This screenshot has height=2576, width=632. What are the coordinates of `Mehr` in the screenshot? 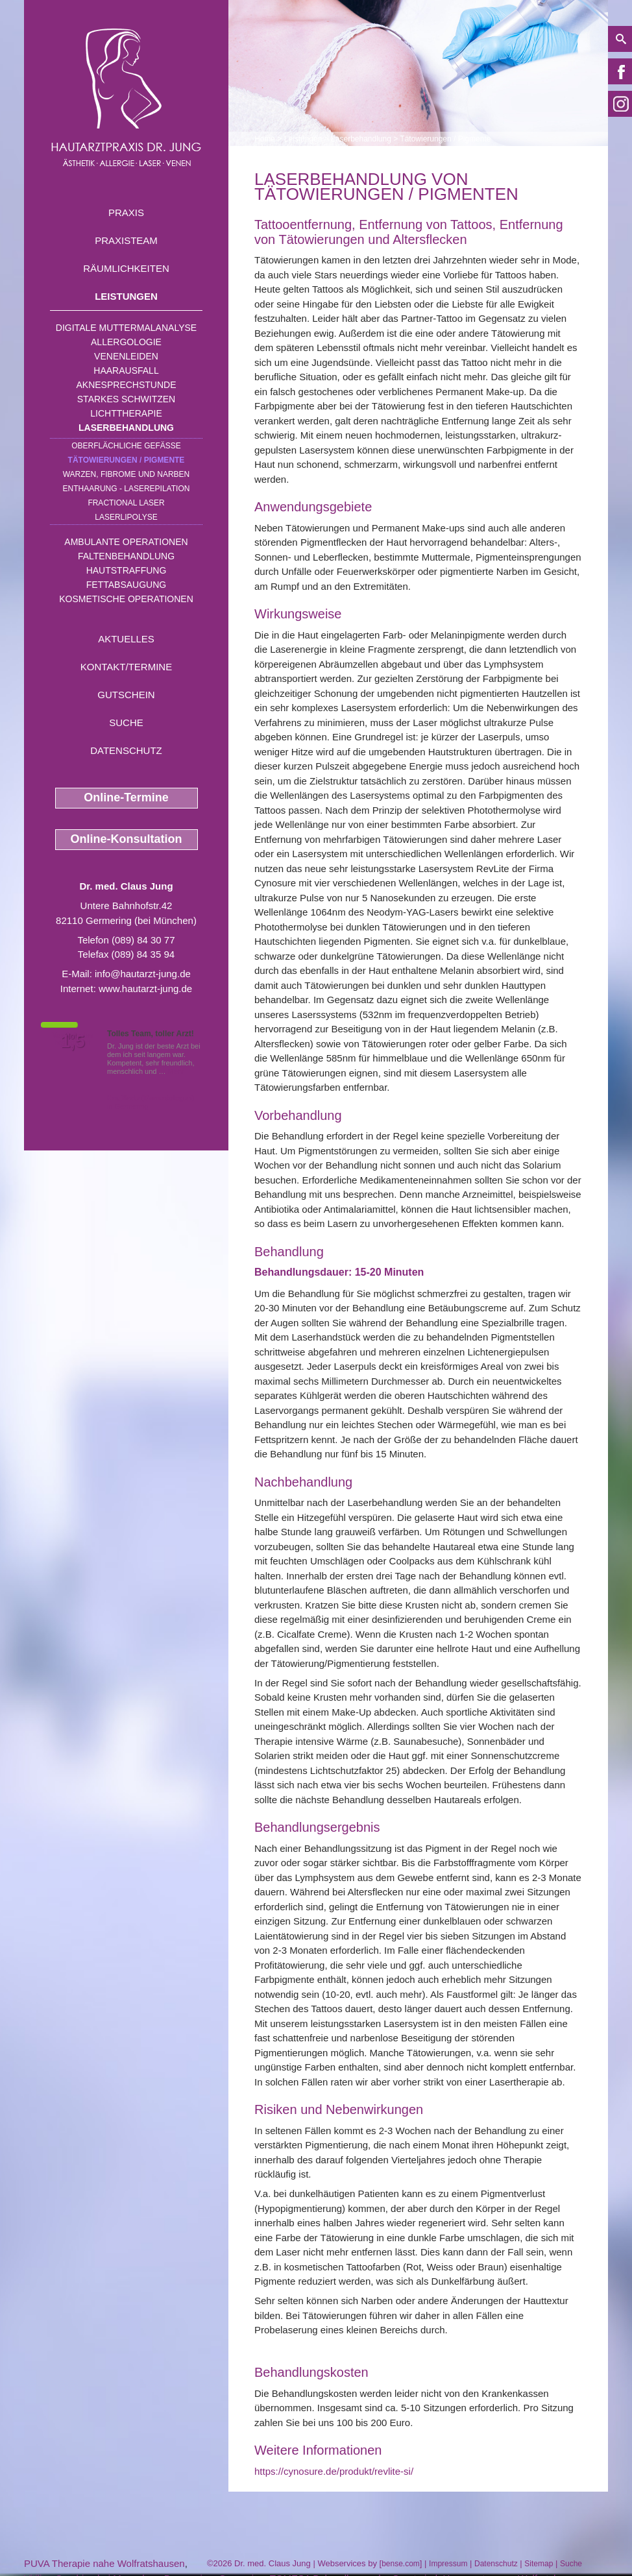 It's located at (176, 1071).